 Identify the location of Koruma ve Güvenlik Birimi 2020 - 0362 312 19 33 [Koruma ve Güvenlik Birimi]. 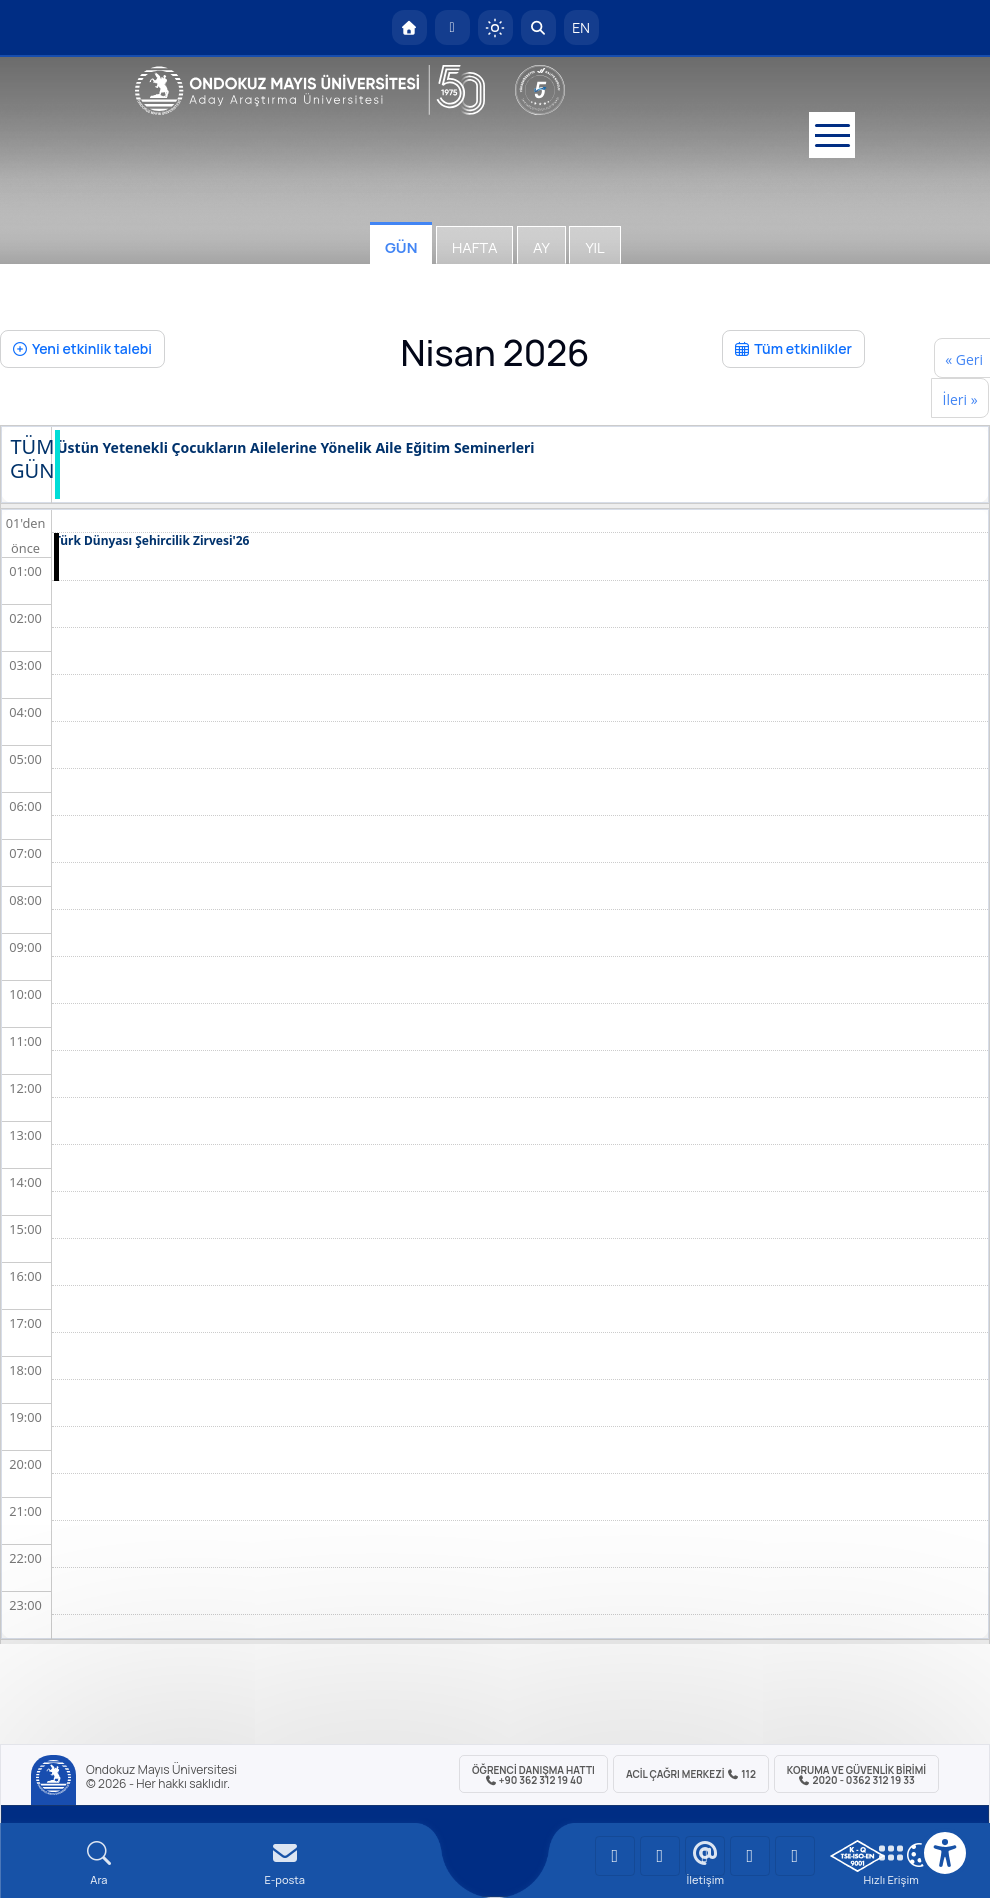
(856, 1775).